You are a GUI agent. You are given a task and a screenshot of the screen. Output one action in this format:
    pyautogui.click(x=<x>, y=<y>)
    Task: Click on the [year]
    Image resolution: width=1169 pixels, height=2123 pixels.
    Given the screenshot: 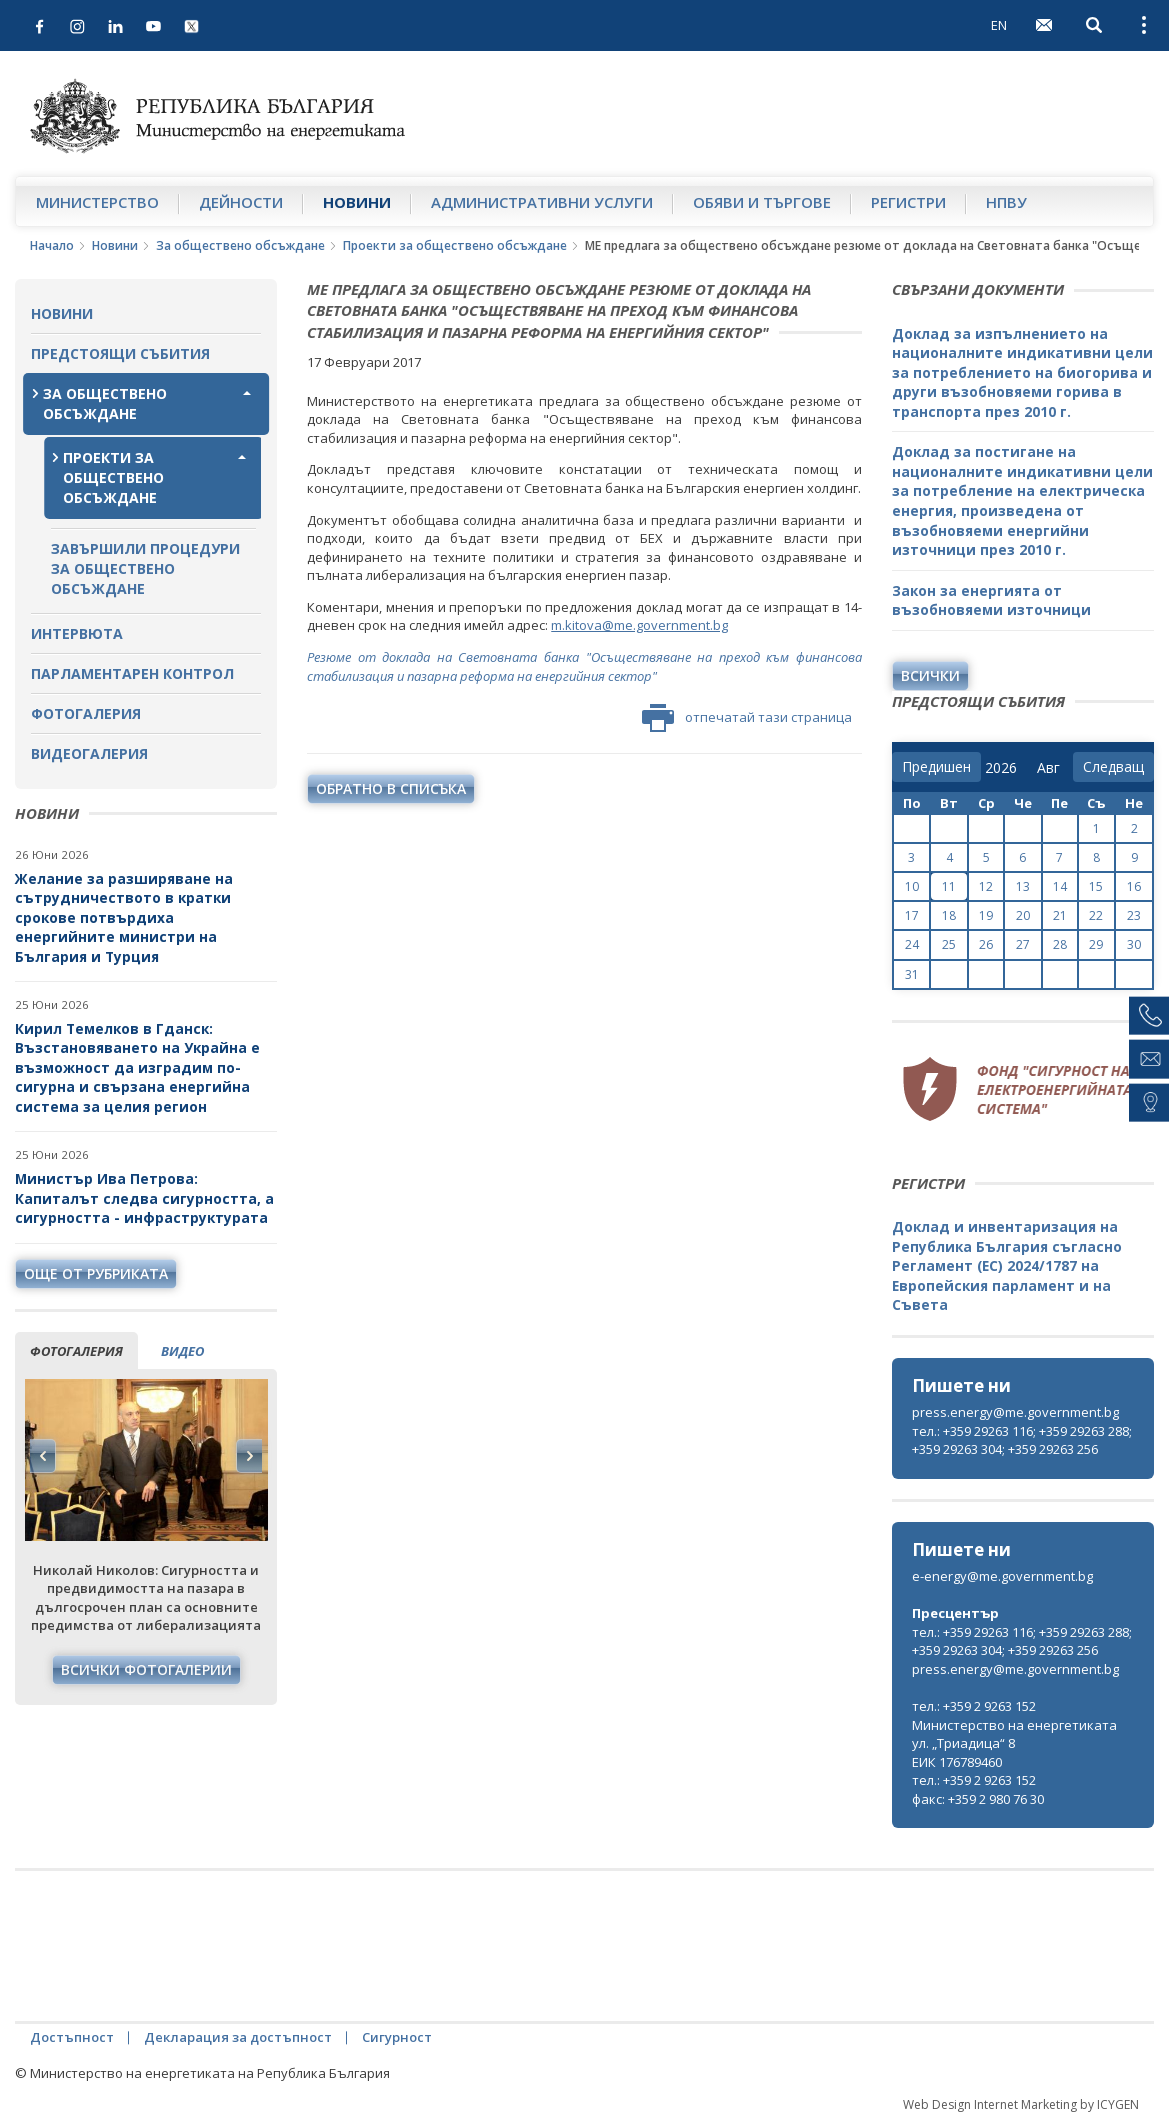 What is the action you would take?
    pyautogui.click(x=1001, y=768)
    